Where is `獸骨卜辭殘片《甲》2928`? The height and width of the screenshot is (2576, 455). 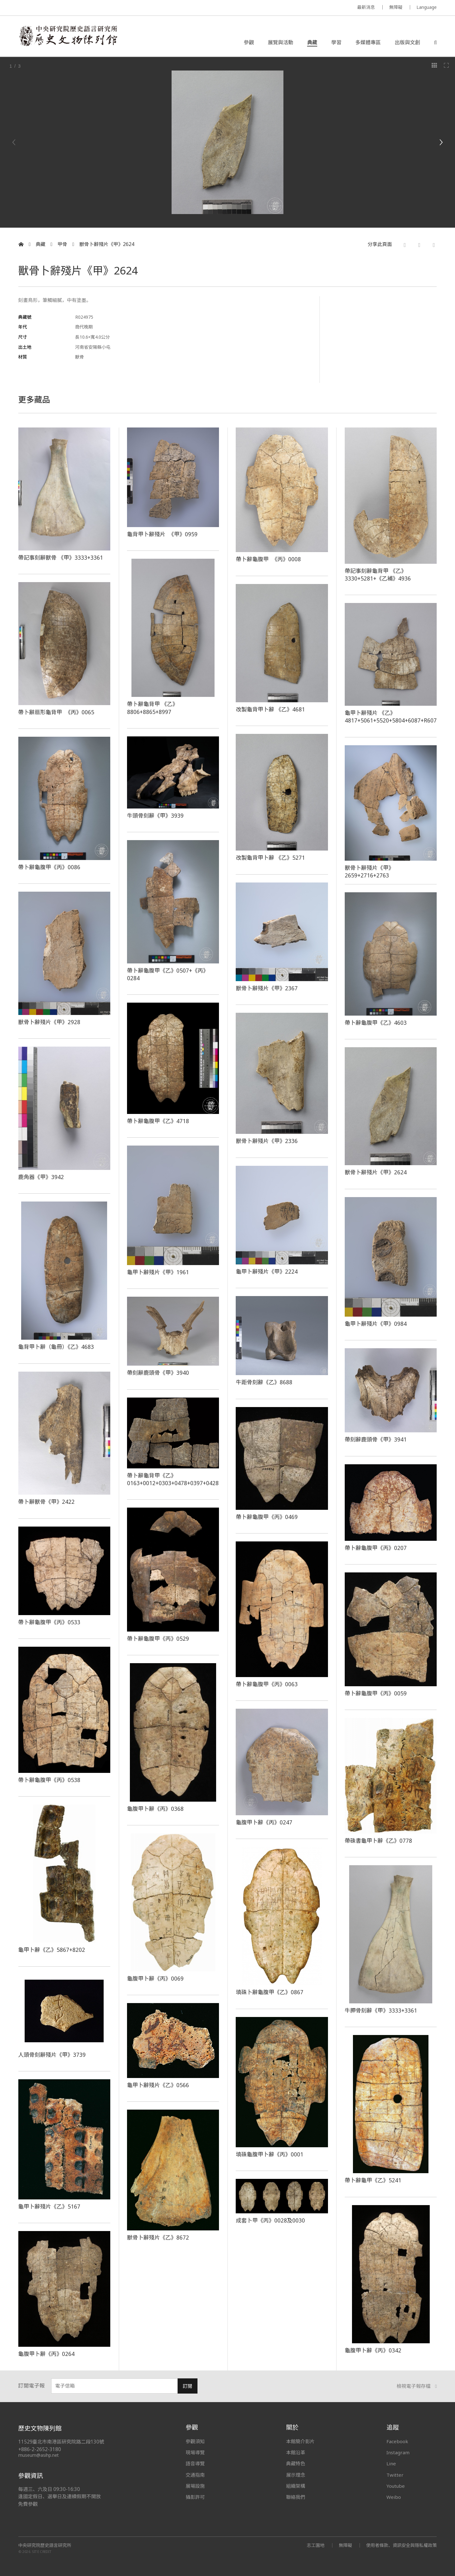
獸骨卜辭殘片《甲》2928 is located at coordinates (49, 1022).